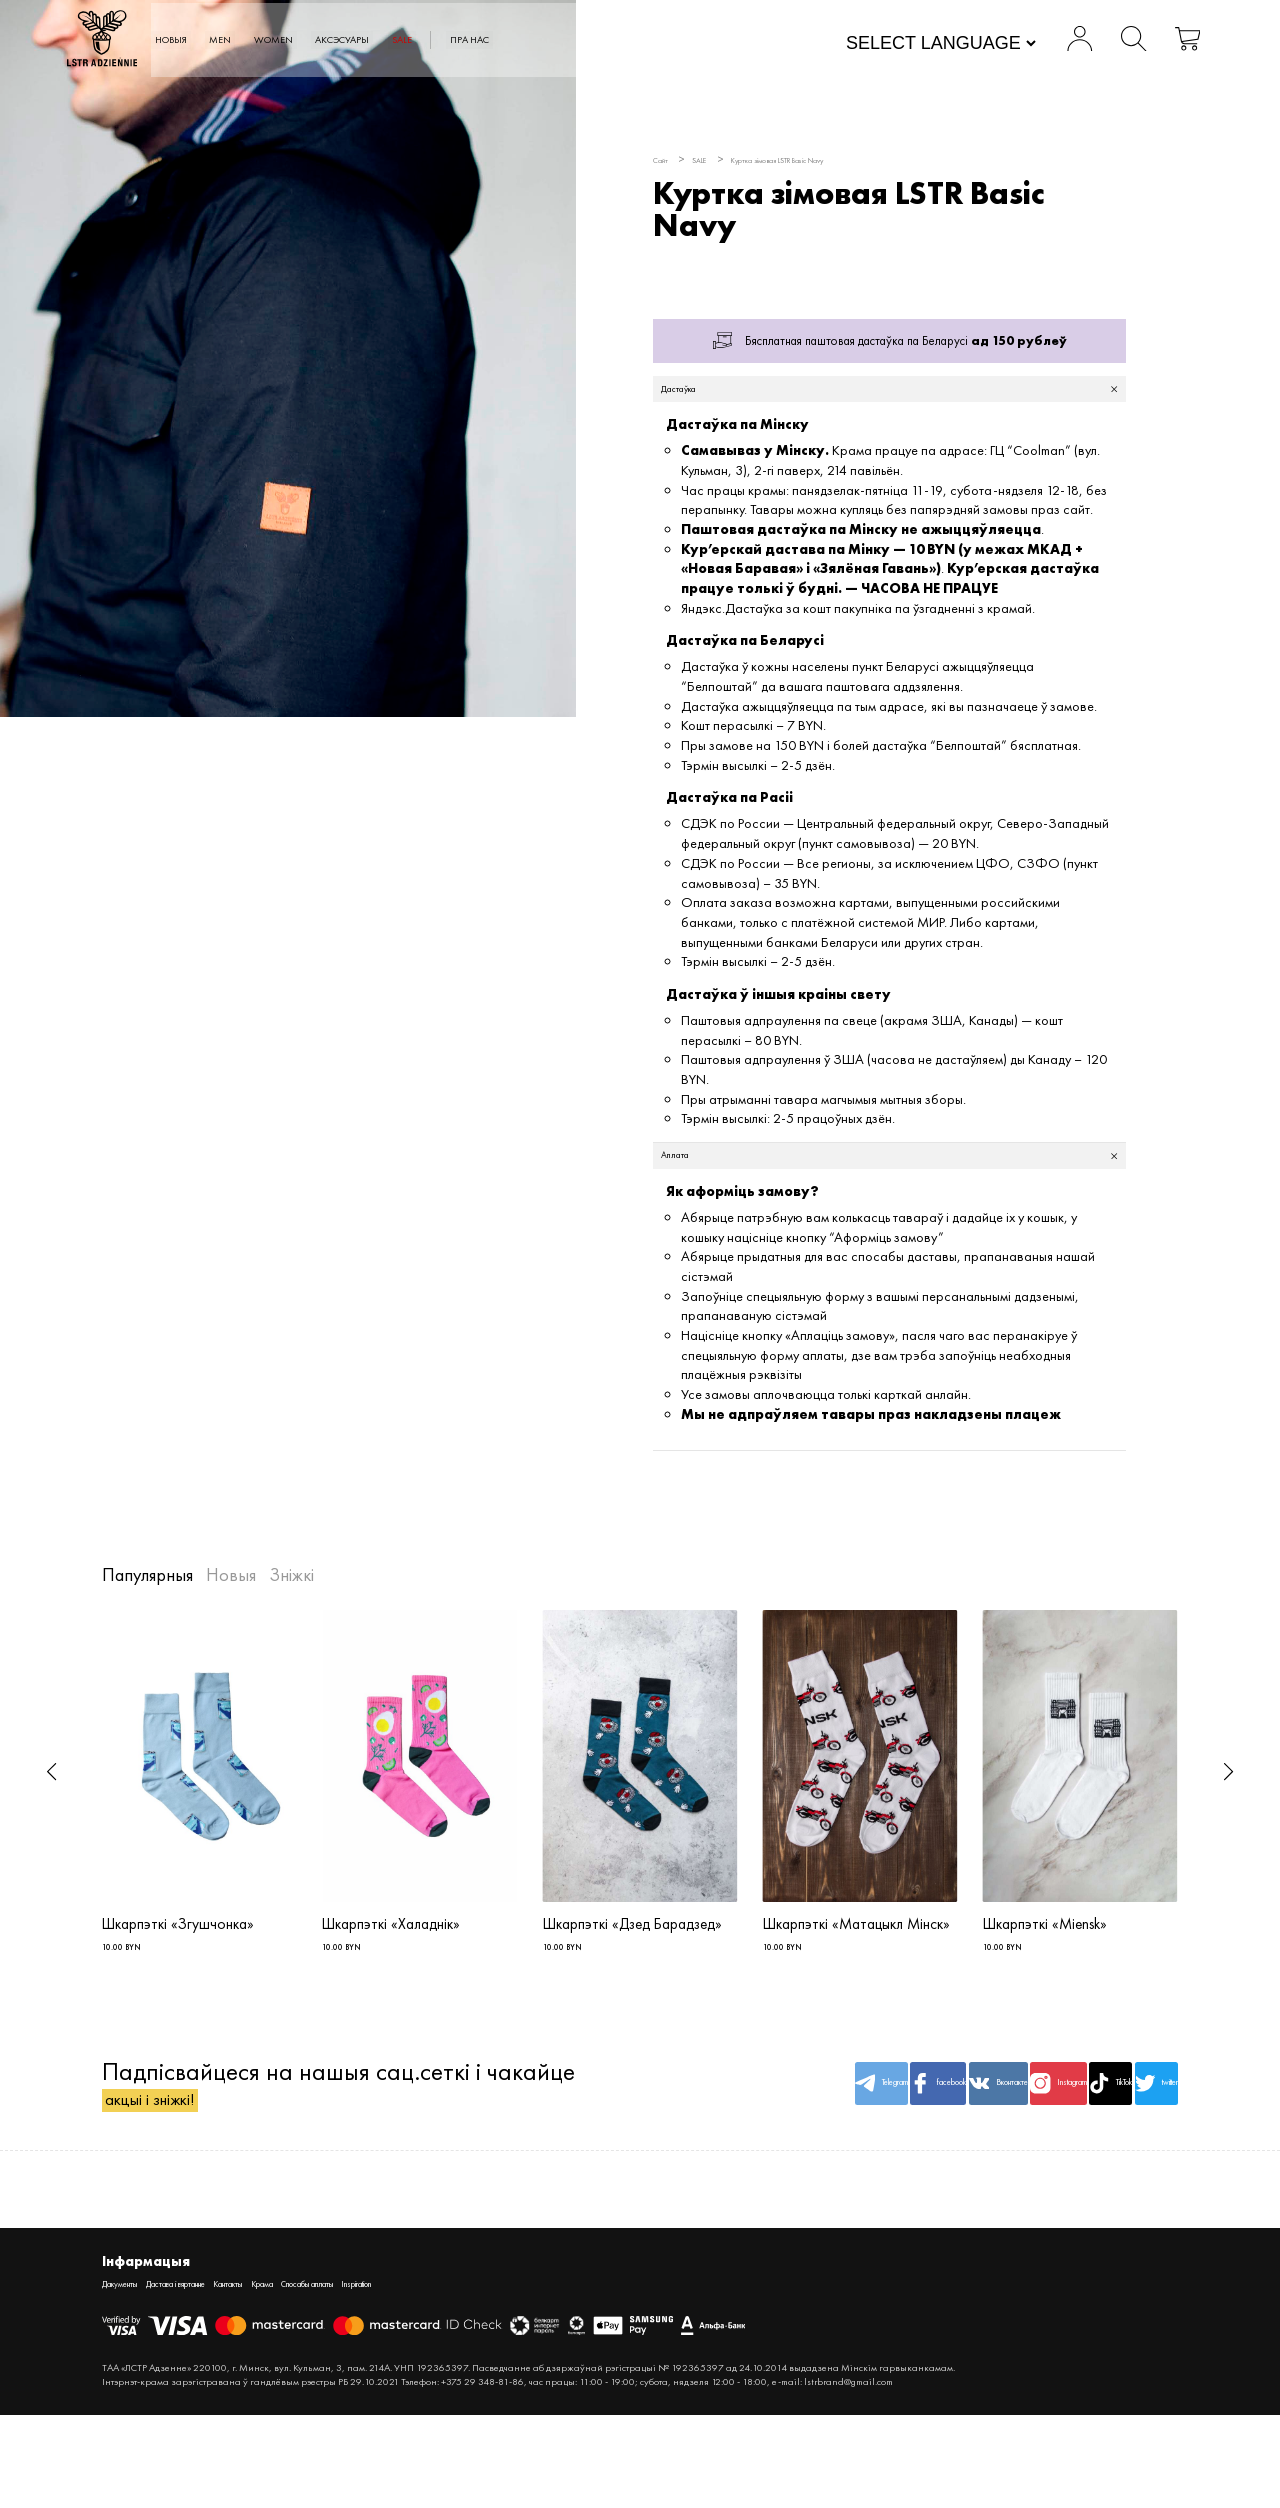  I want to click on WOMEN, so click(399, 41).